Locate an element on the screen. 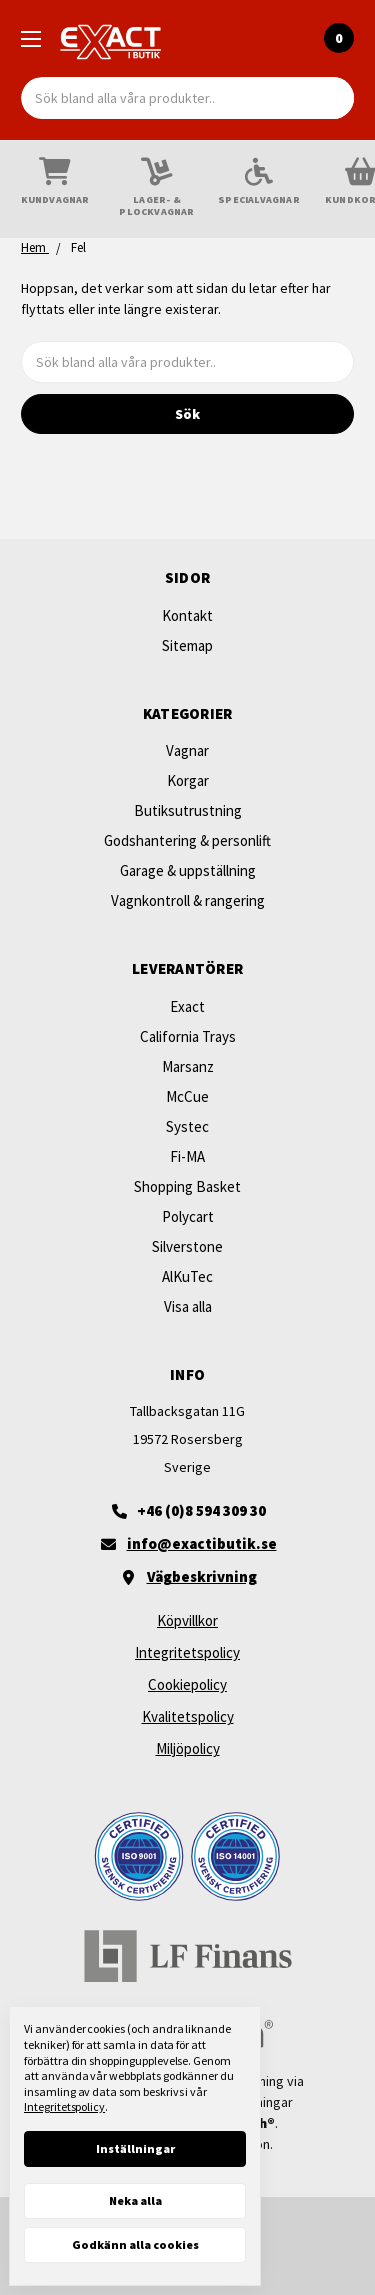 This screenshot has height=2295, width=375. Vagnar is located at coordinates (187, 750).